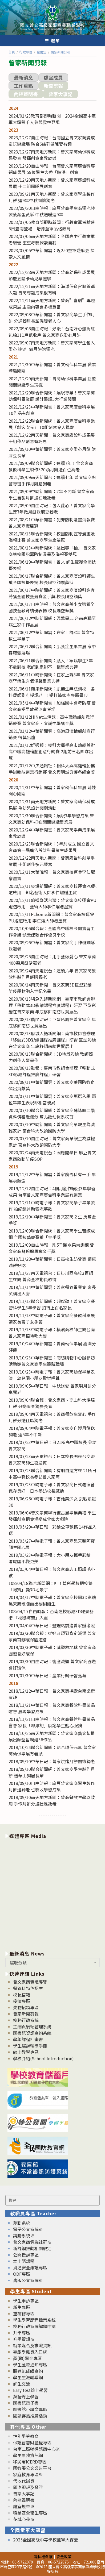  Describe the element at coordinates (52, 424) in the screenshot. I see `2021/12/22聯合新聞網：曾文家商廣告科畢業展「創客次元」 10組創意令人驚艷` at that location.